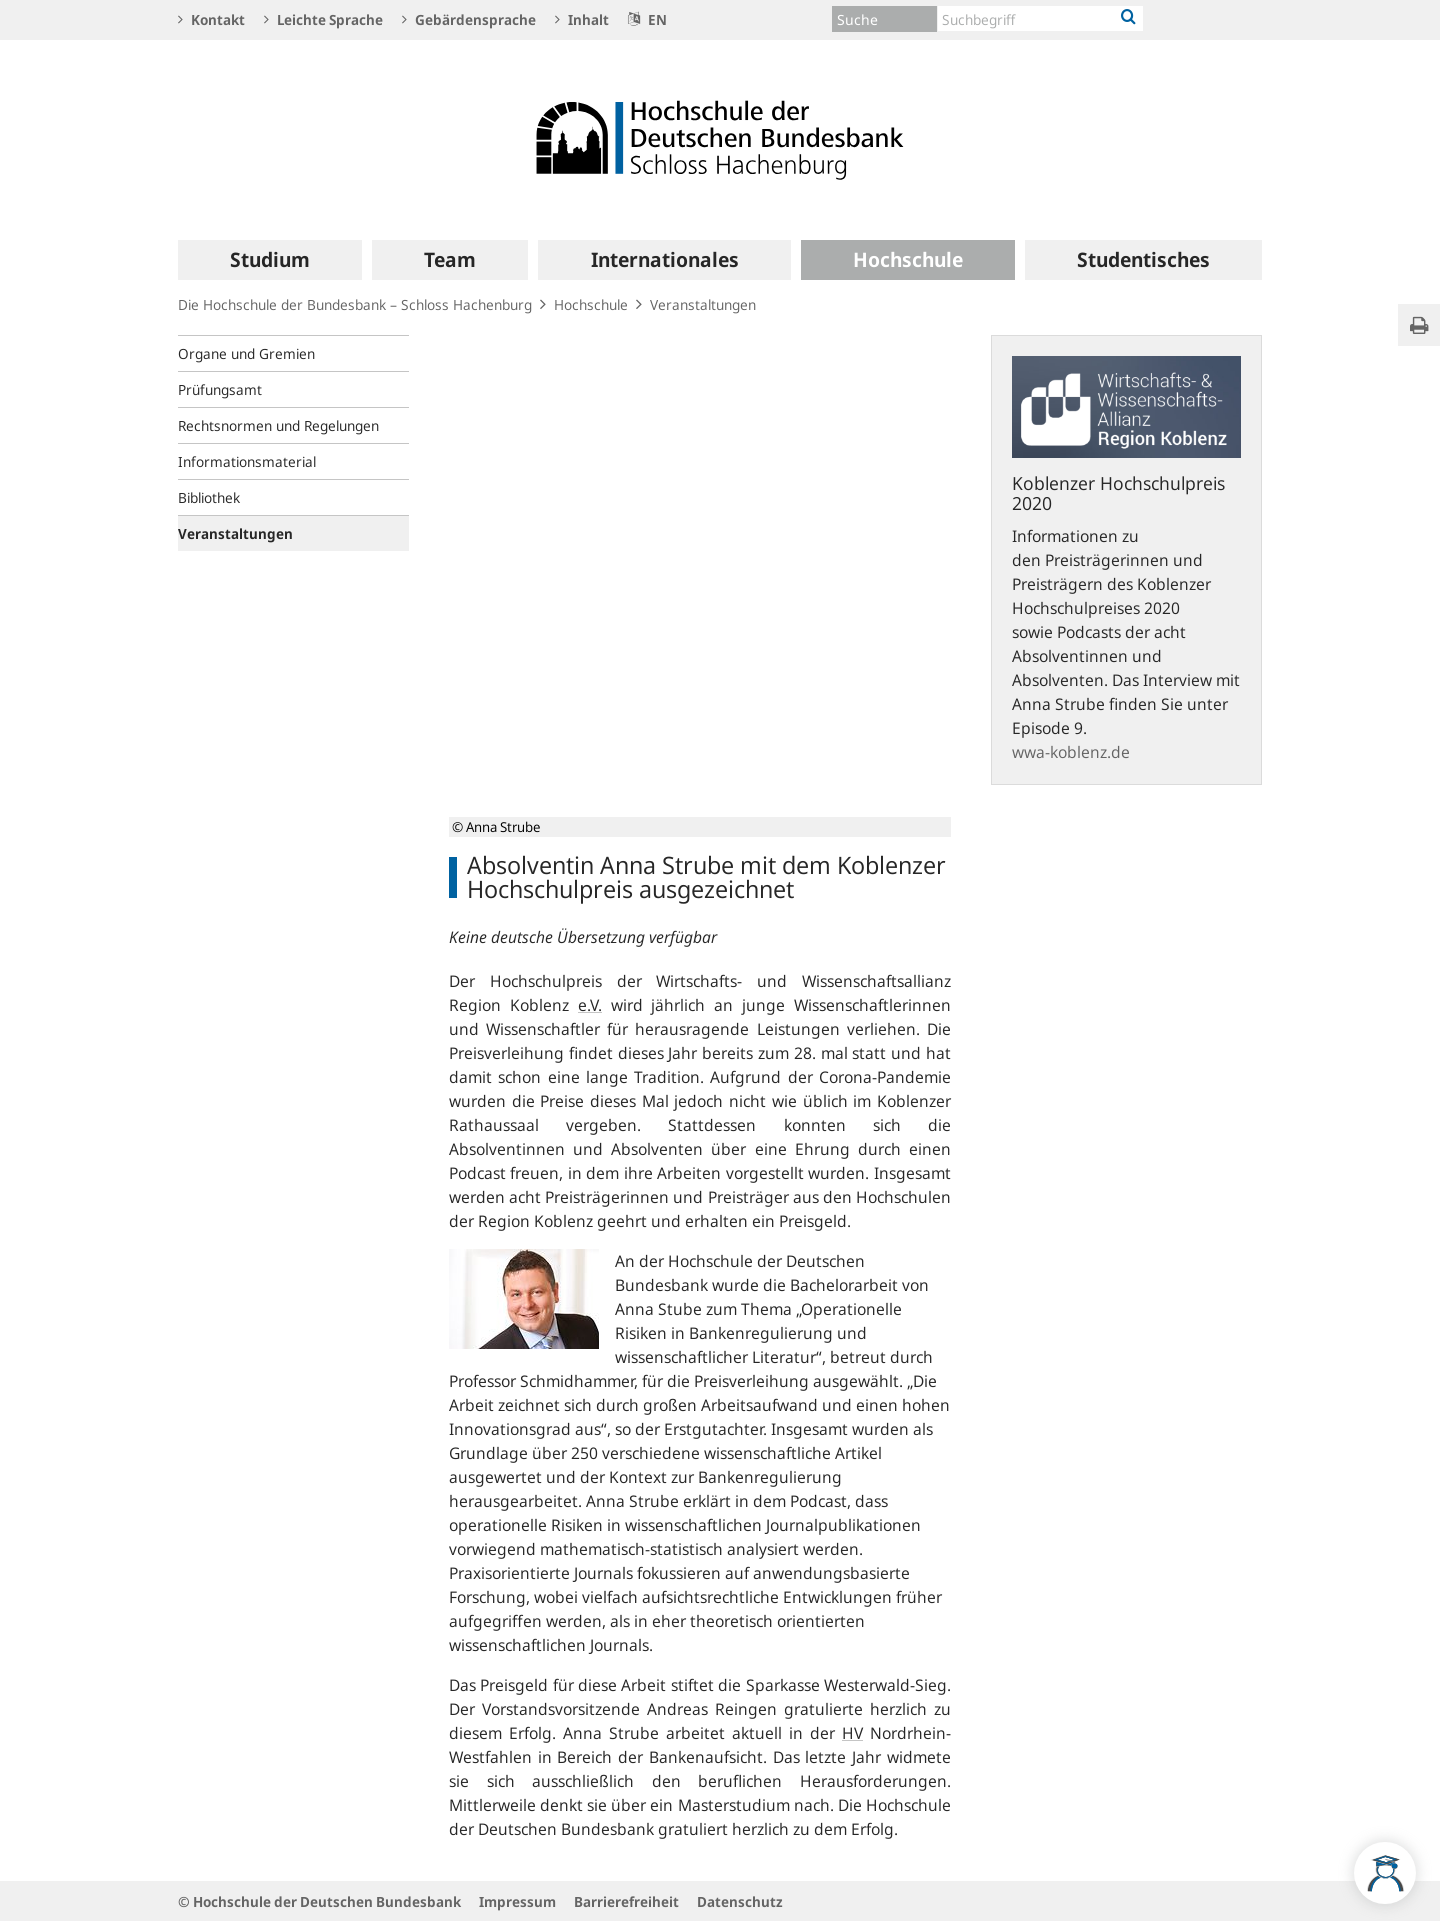 Image resolution: width=1440 pixels, height=1921 pixels. Describe the element at coordinates (740, 1901) in the screenshot. I see `Datenschutz` at that location.